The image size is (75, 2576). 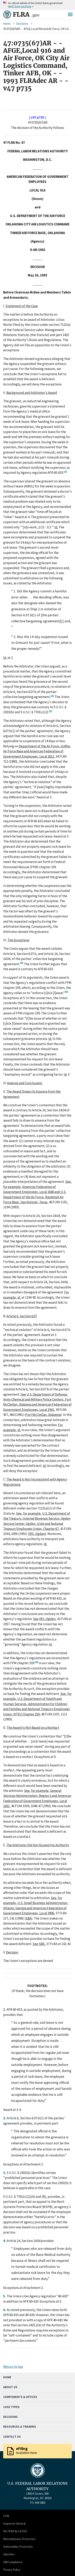 What do you see at coordinates (12, 2436) in the screenshot?
I see `Contact Us` at bounding box center [12, 2436].